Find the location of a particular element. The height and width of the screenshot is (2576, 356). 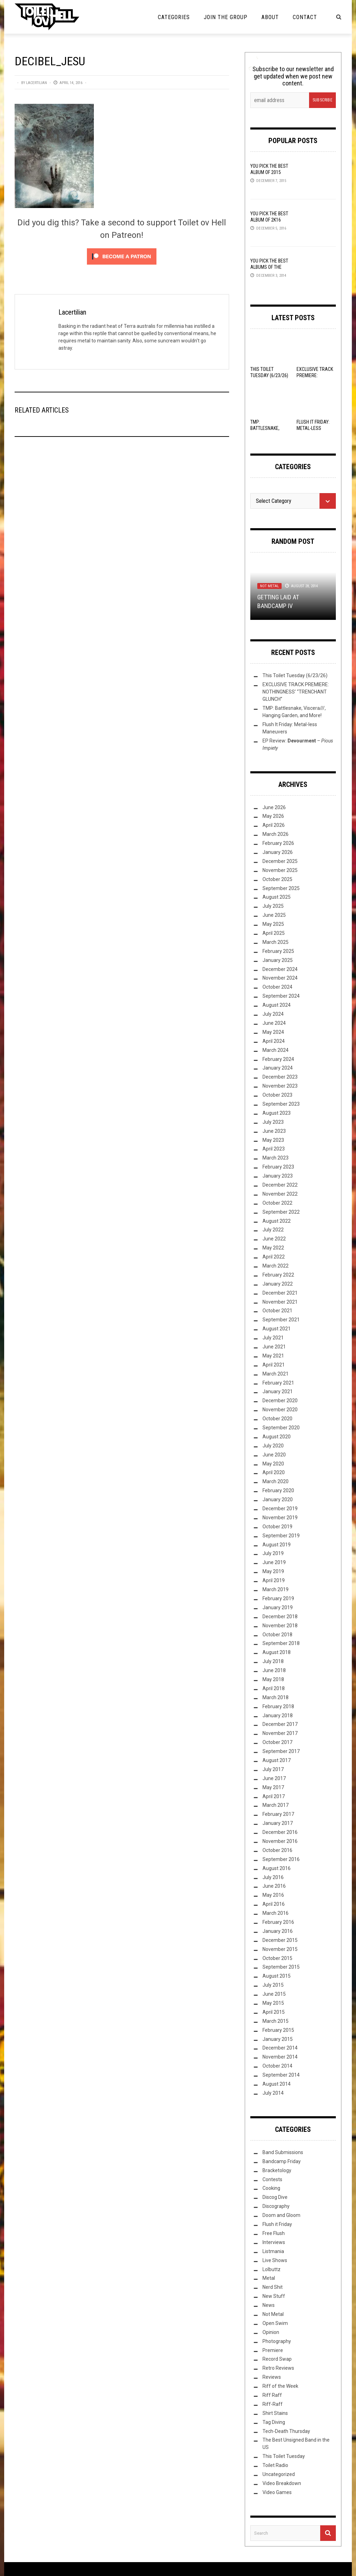

March 2023 is located at coordinates (275, 1158).